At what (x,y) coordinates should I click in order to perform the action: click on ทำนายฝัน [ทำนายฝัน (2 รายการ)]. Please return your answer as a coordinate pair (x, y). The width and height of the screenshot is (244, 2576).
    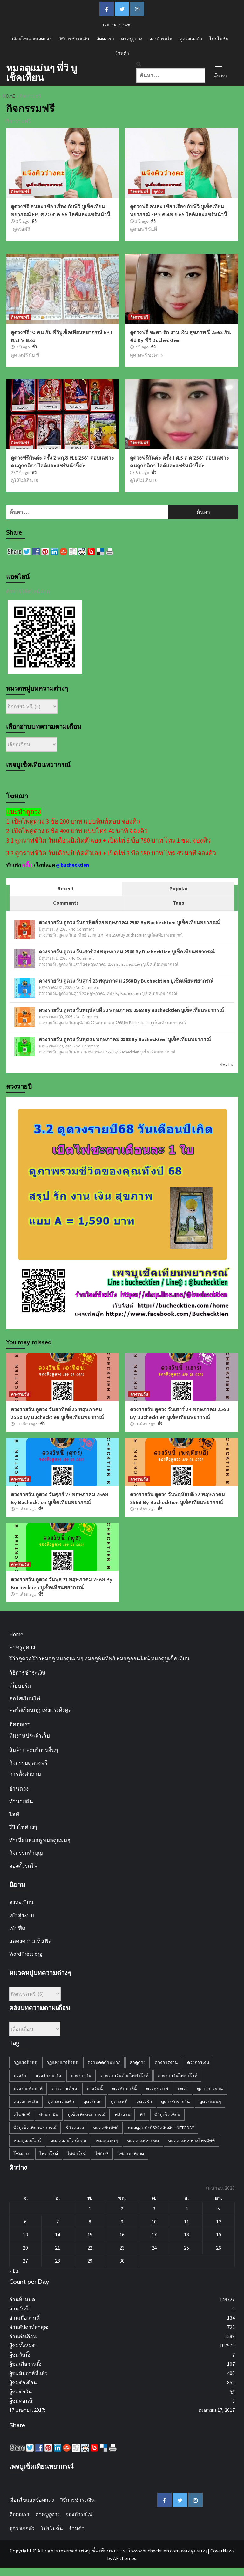
    Looking at the image, I should click on (48, 2114).